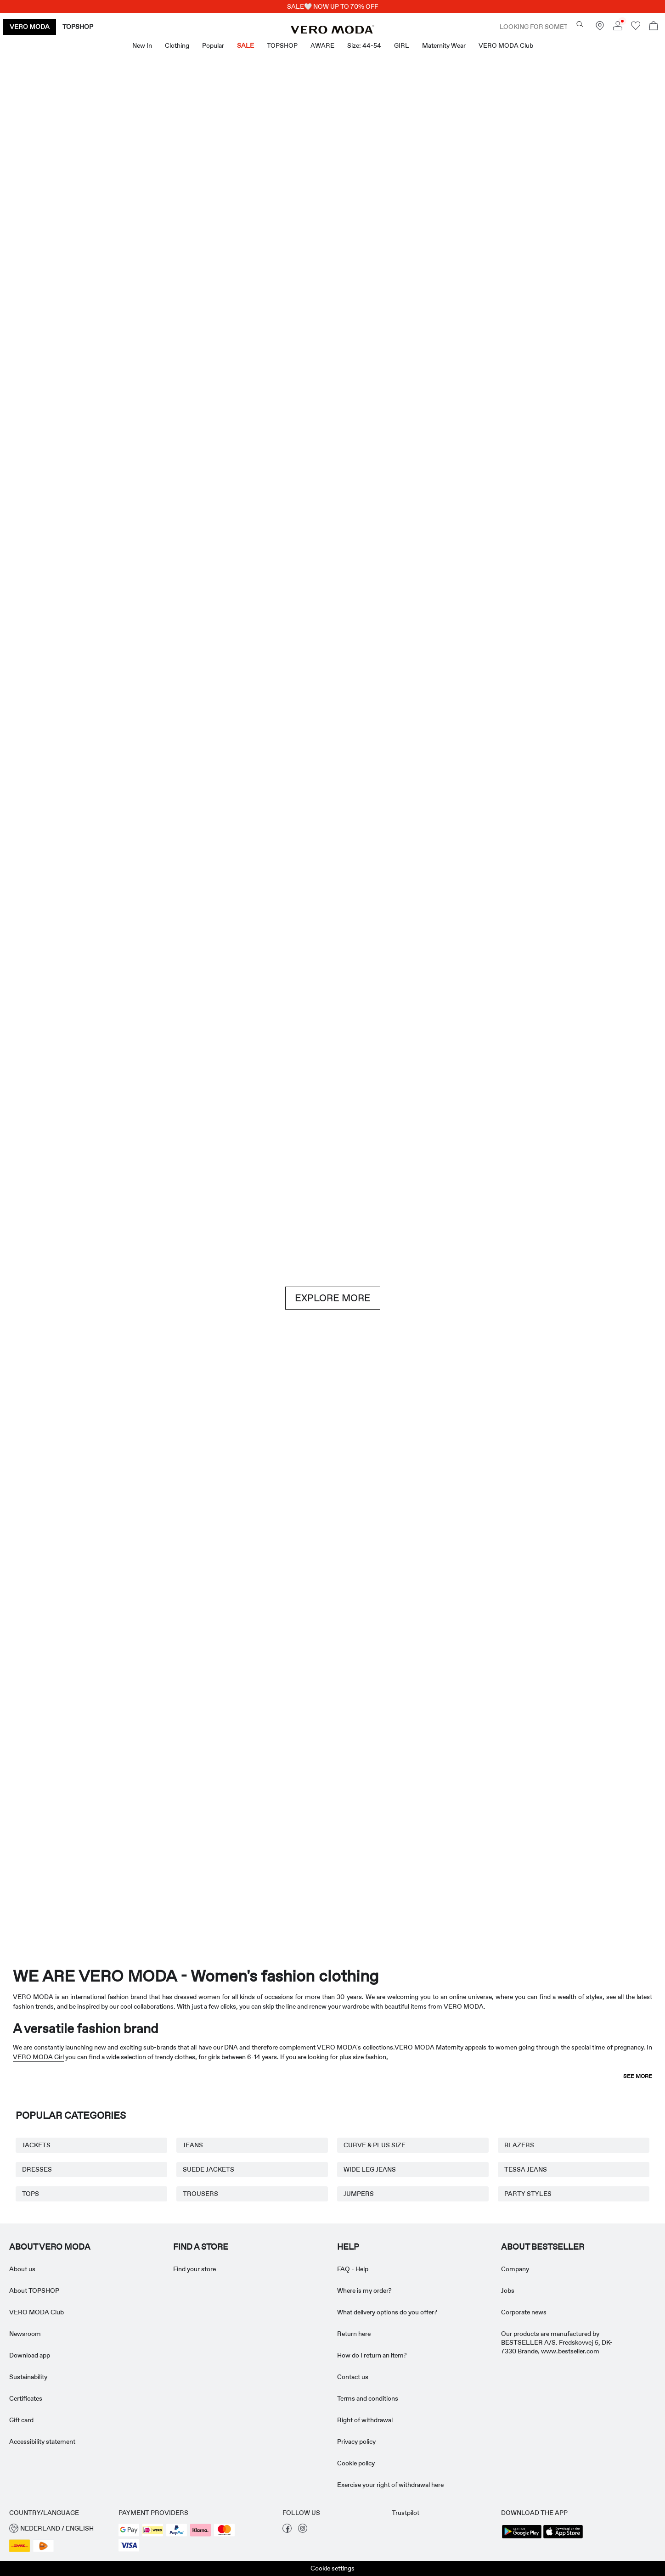  Describe the element at coordinates (49, 2246) in the screenshot. I see `ABOUT VERO MODA` at that location.